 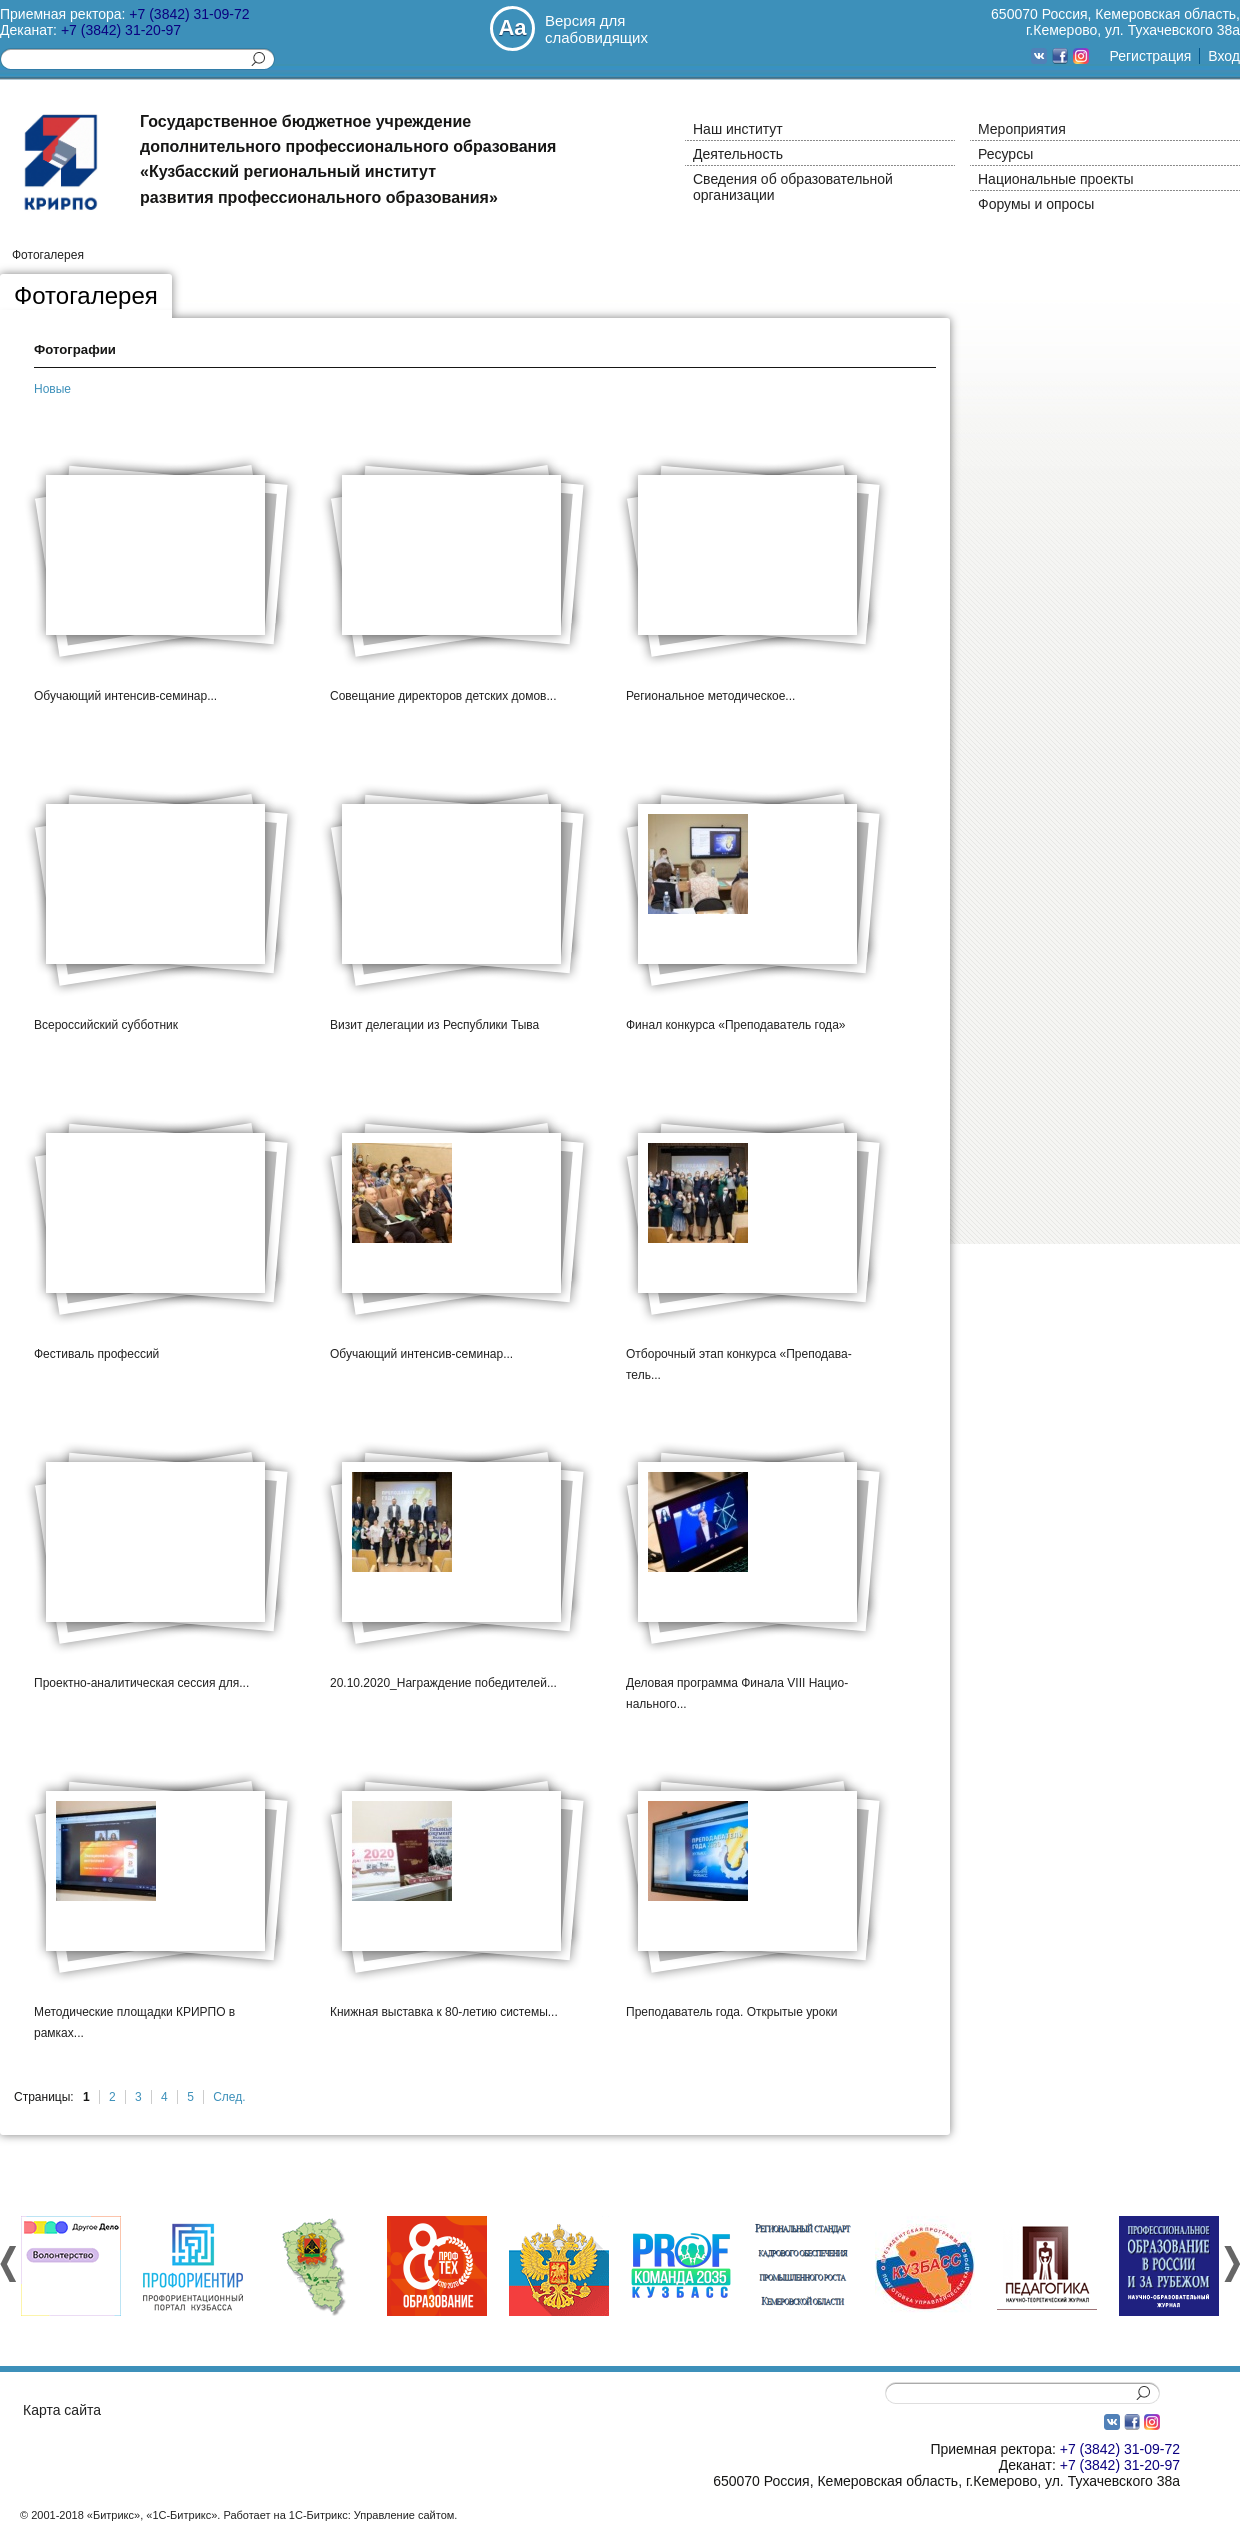 What do you see at coordinates (96, 1354) in the screenshot?
I see `Фести­валь профе­ссий` at bounding box center [96, 1354].